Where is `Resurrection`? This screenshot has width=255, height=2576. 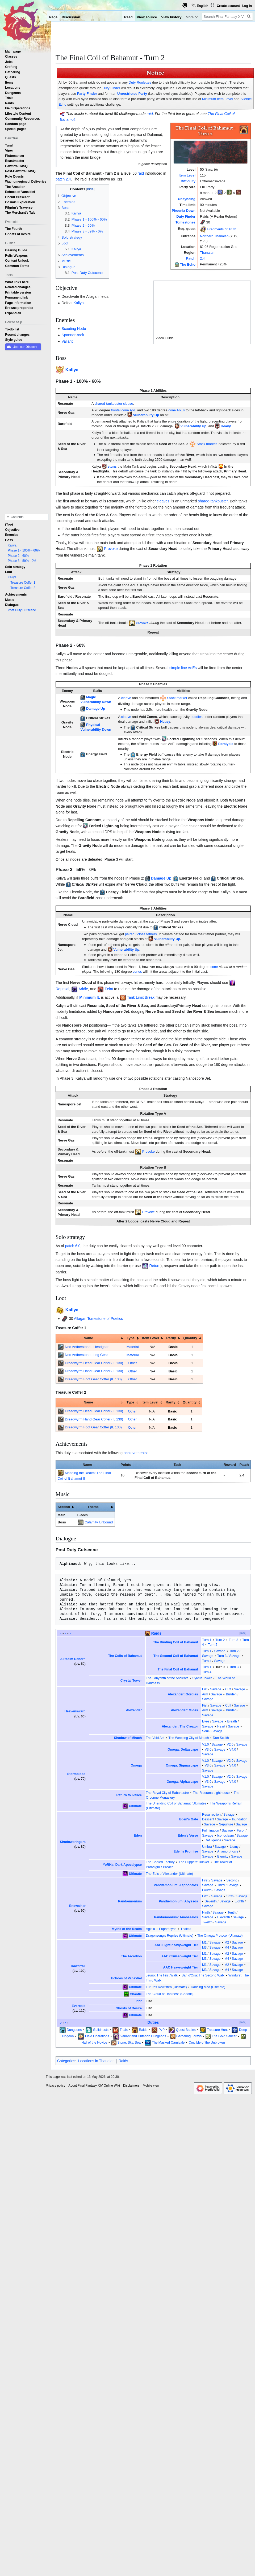 Resurrection is located at coordinates (211, 1814).